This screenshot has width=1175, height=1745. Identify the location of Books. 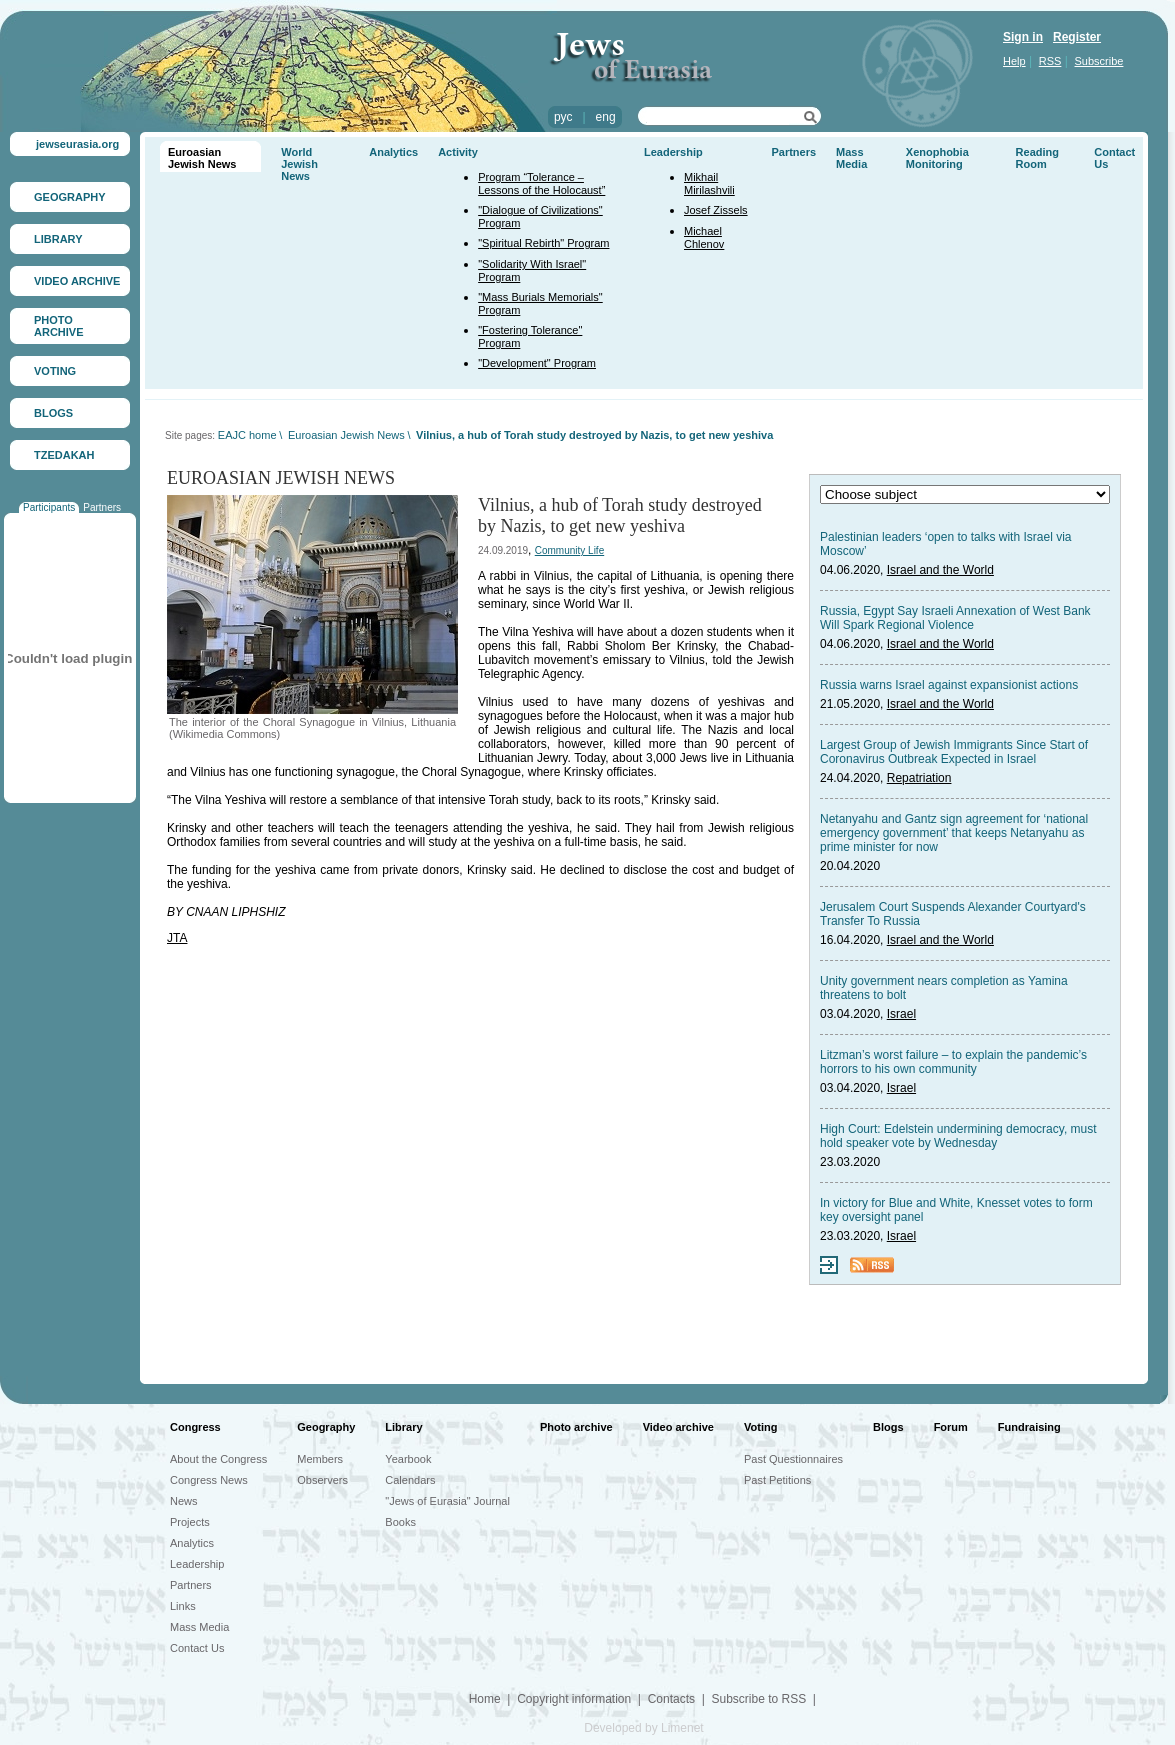
(400, 1522).